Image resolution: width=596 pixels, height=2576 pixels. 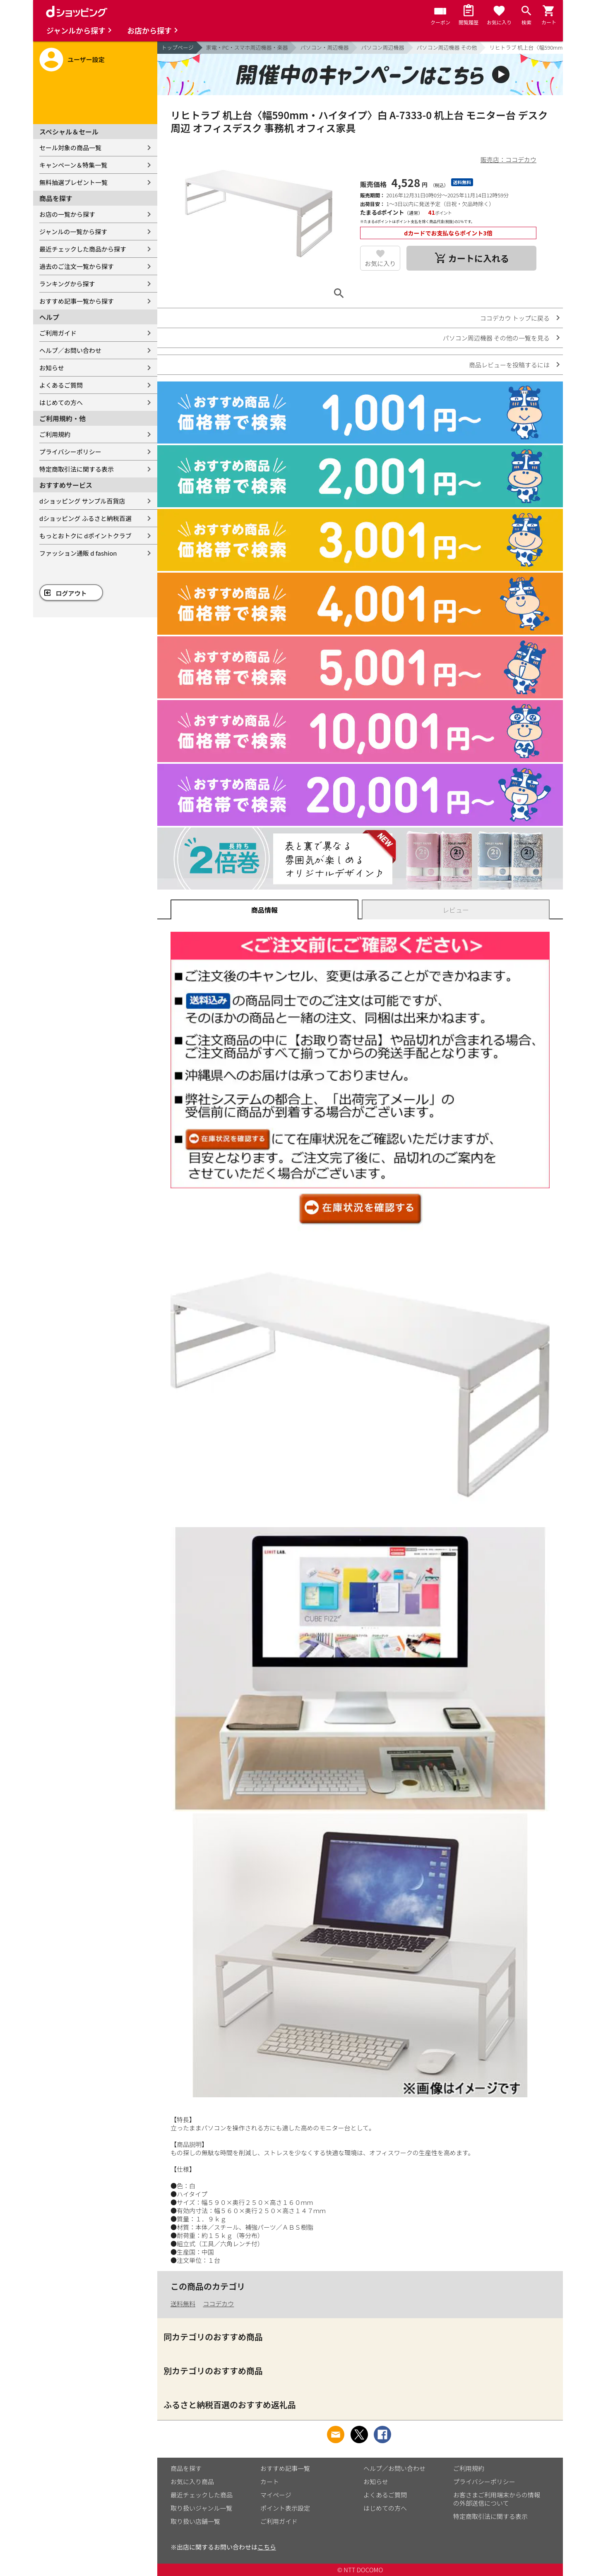 What do you see at coordinates (82, 500) in the screenshot?
I see `dショッピング サンプル百貨店` at bounding box center [82, 500].